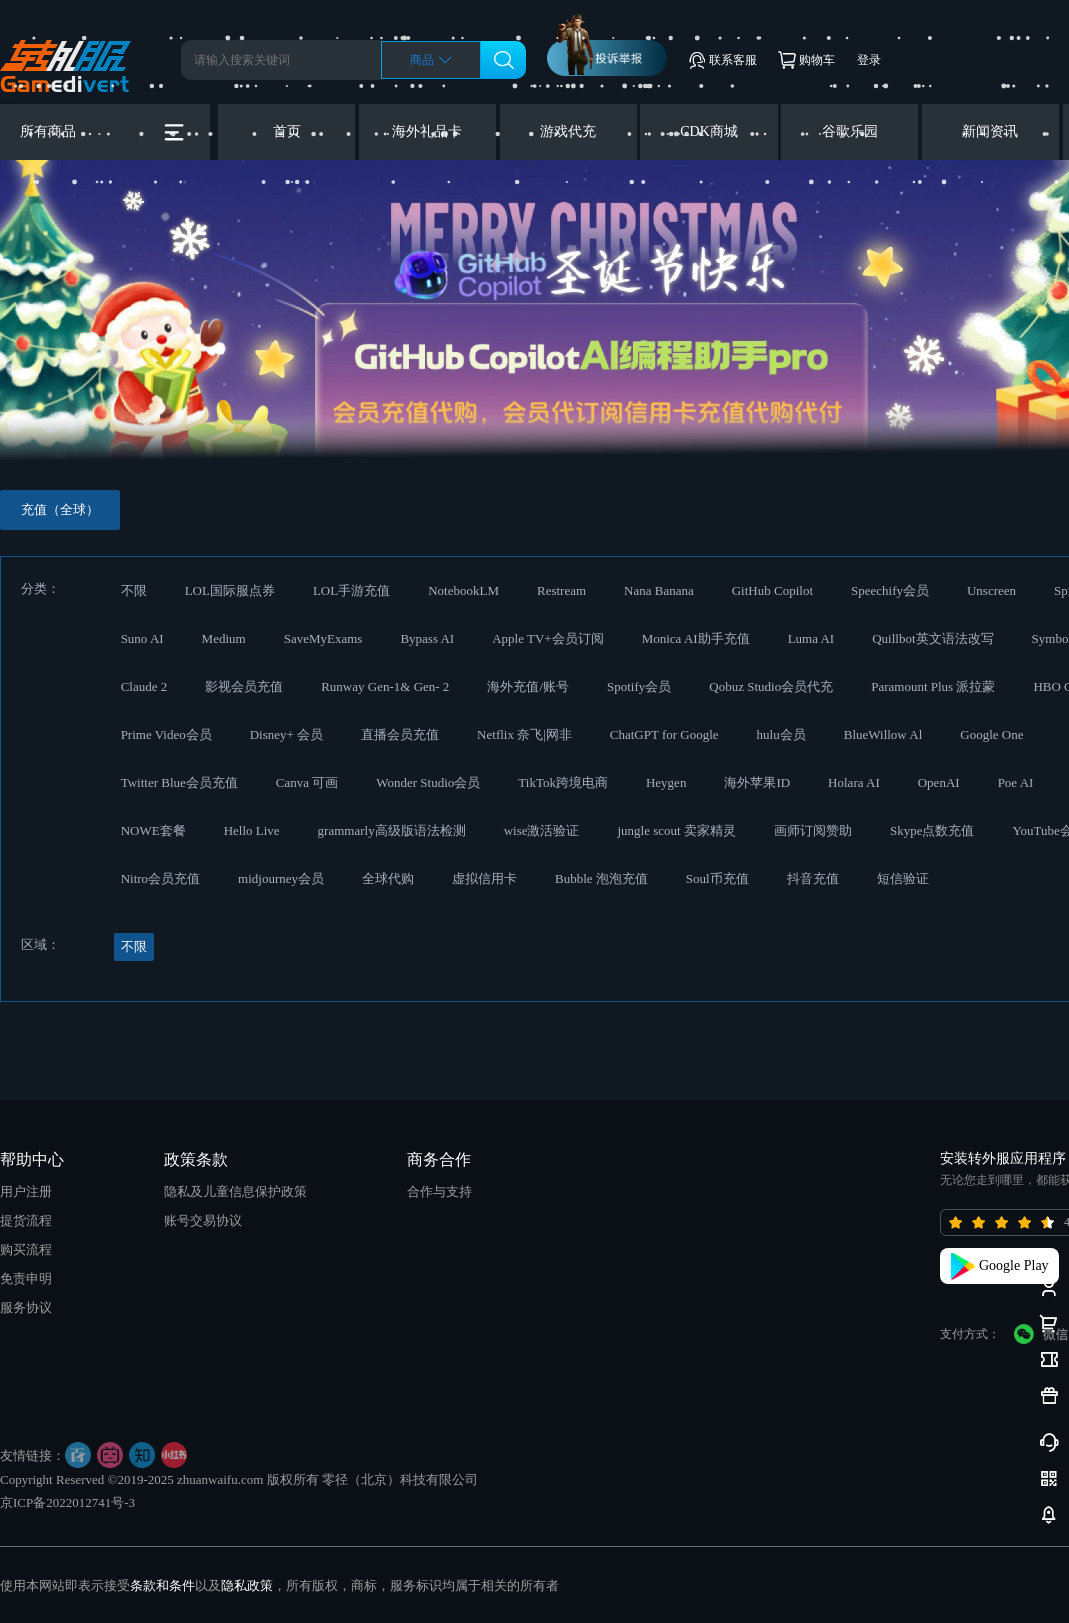  What do you see at coordinates (484, 878) in the screenshot?
I see `虚拟信用卡` at bounding box center [484, 878].